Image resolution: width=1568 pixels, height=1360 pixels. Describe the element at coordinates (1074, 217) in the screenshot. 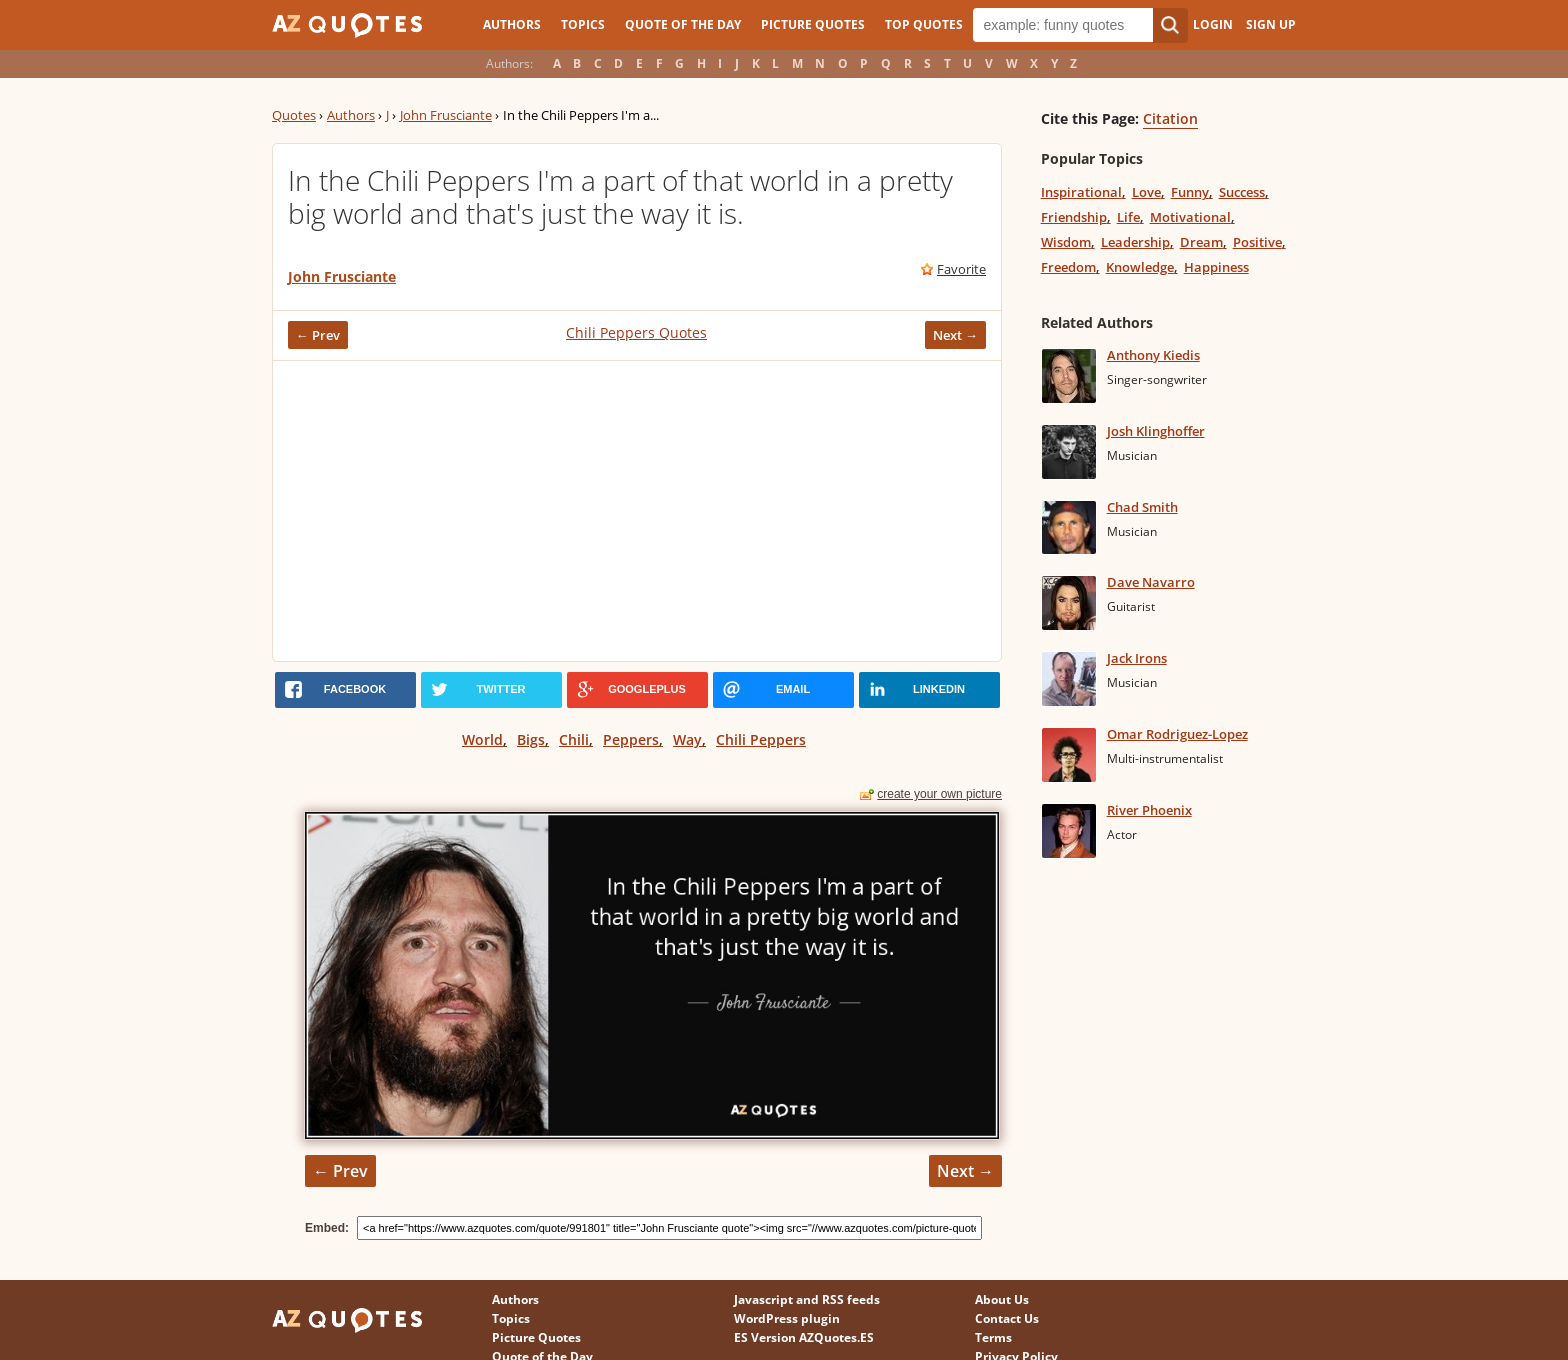

I see `Friendship` at that location.